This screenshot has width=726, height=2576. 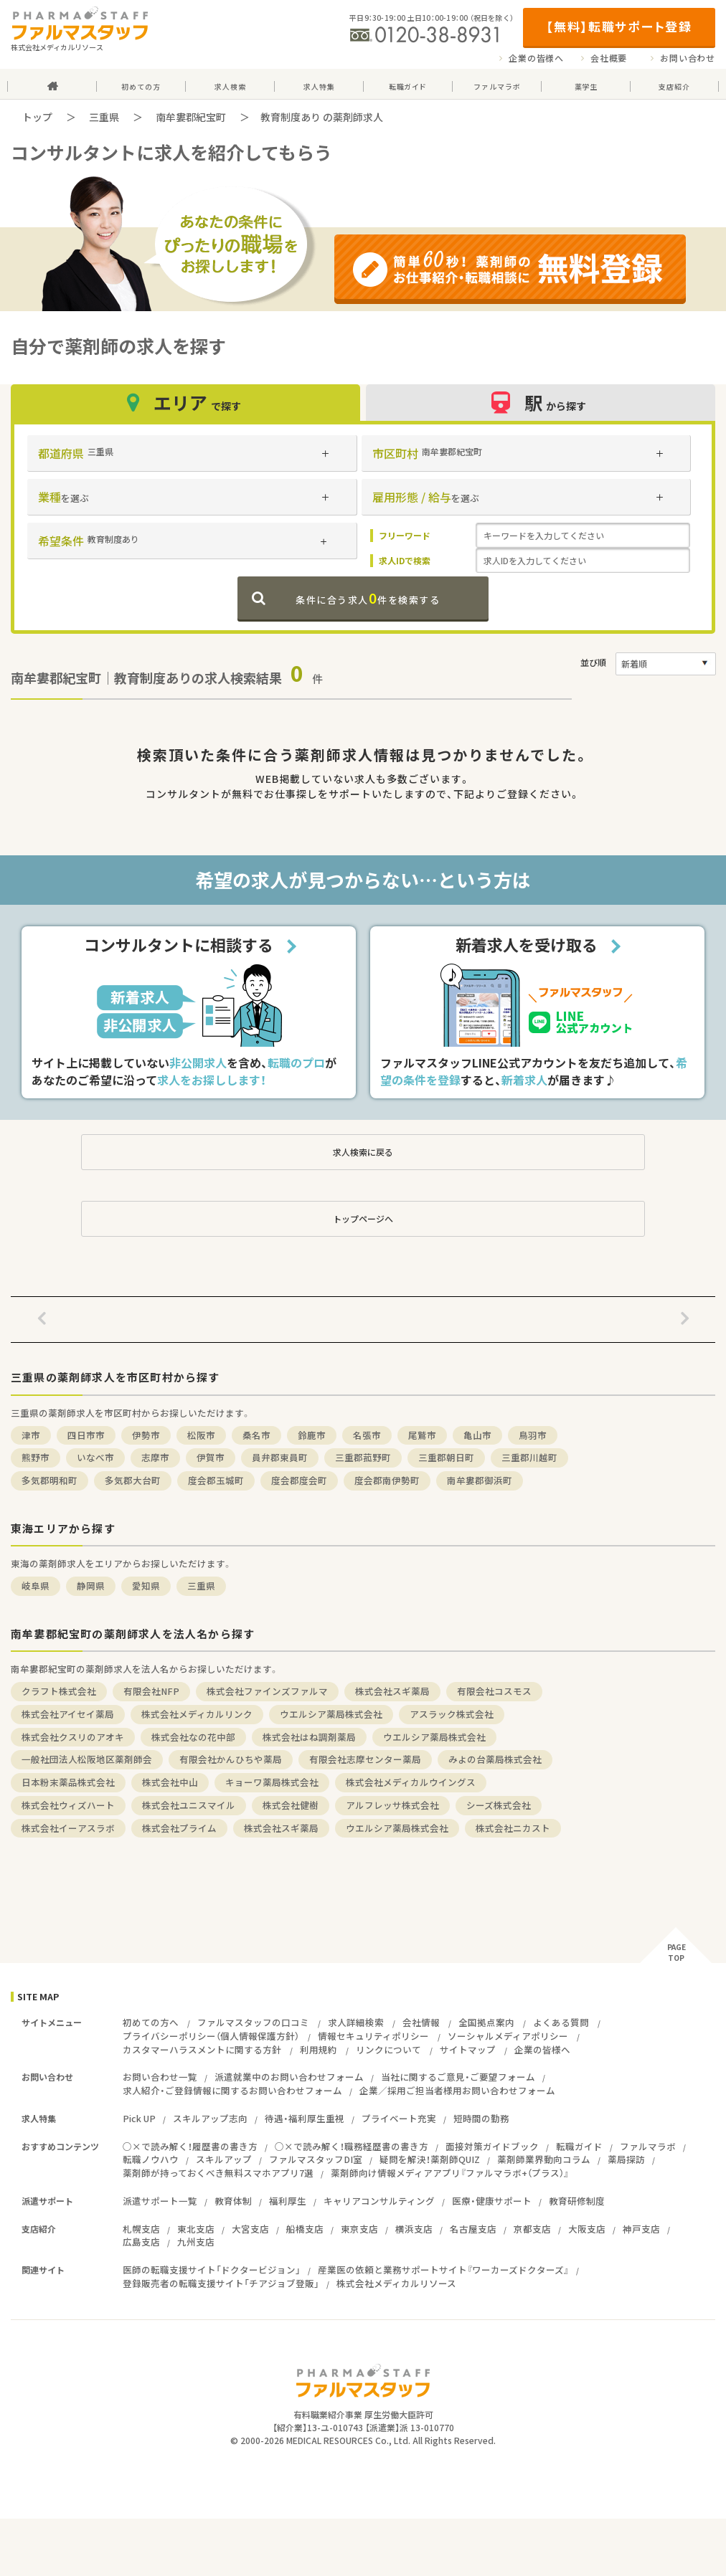 I want to click on キャリアコンサルティング, so click(x=379, y=2200).